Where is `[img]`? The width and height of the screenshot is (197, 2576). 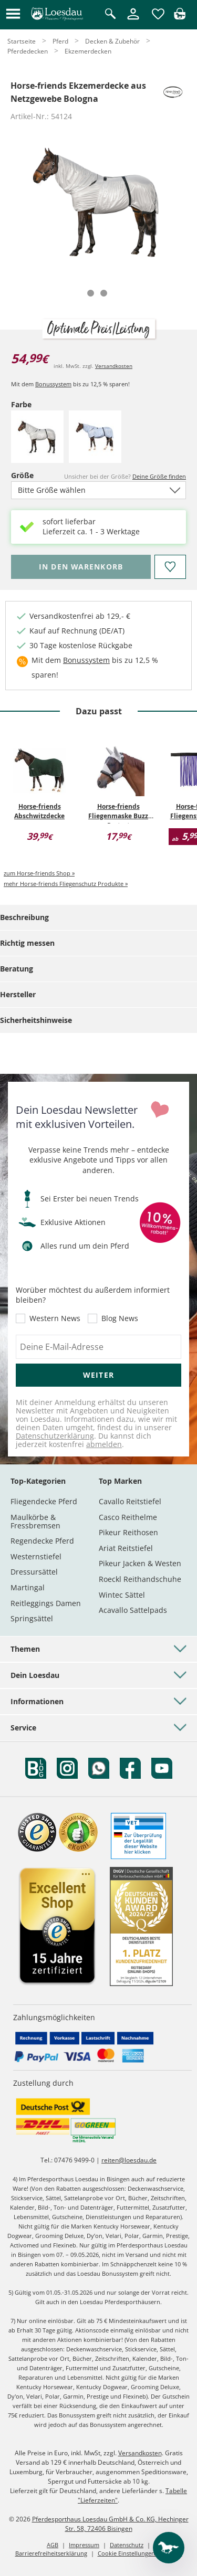
[img] is located at coordinates (179, 17).